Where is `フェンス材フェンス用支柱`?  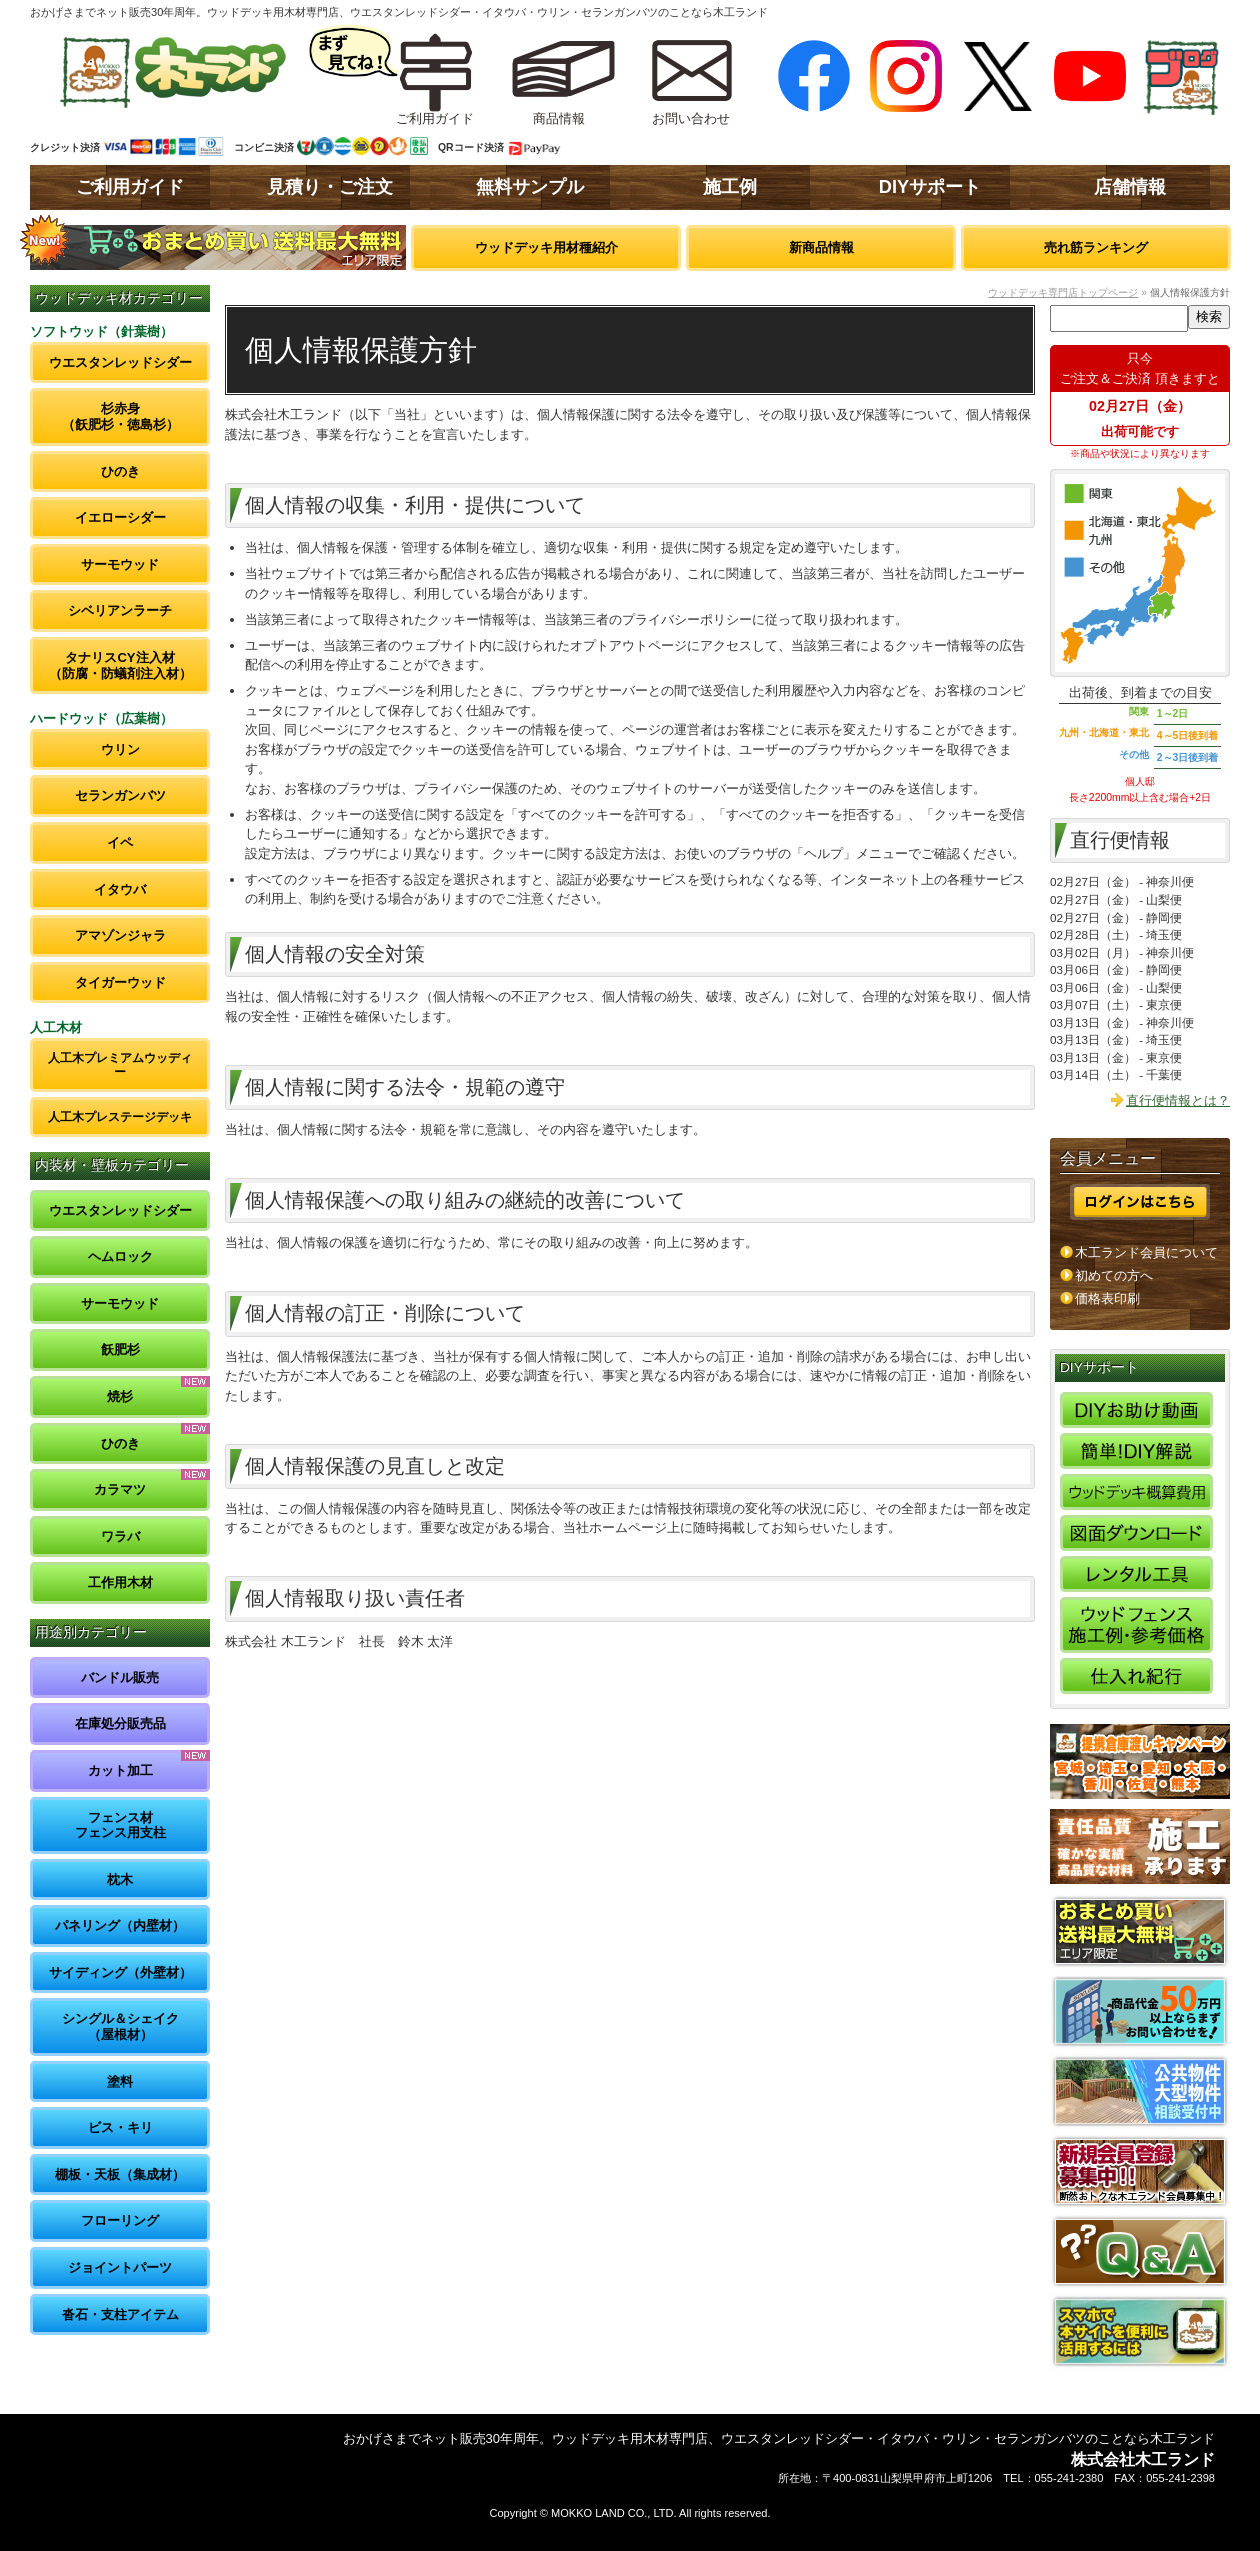 フェンス材フェンス用支柱 is located at coordinates (120, 1825).